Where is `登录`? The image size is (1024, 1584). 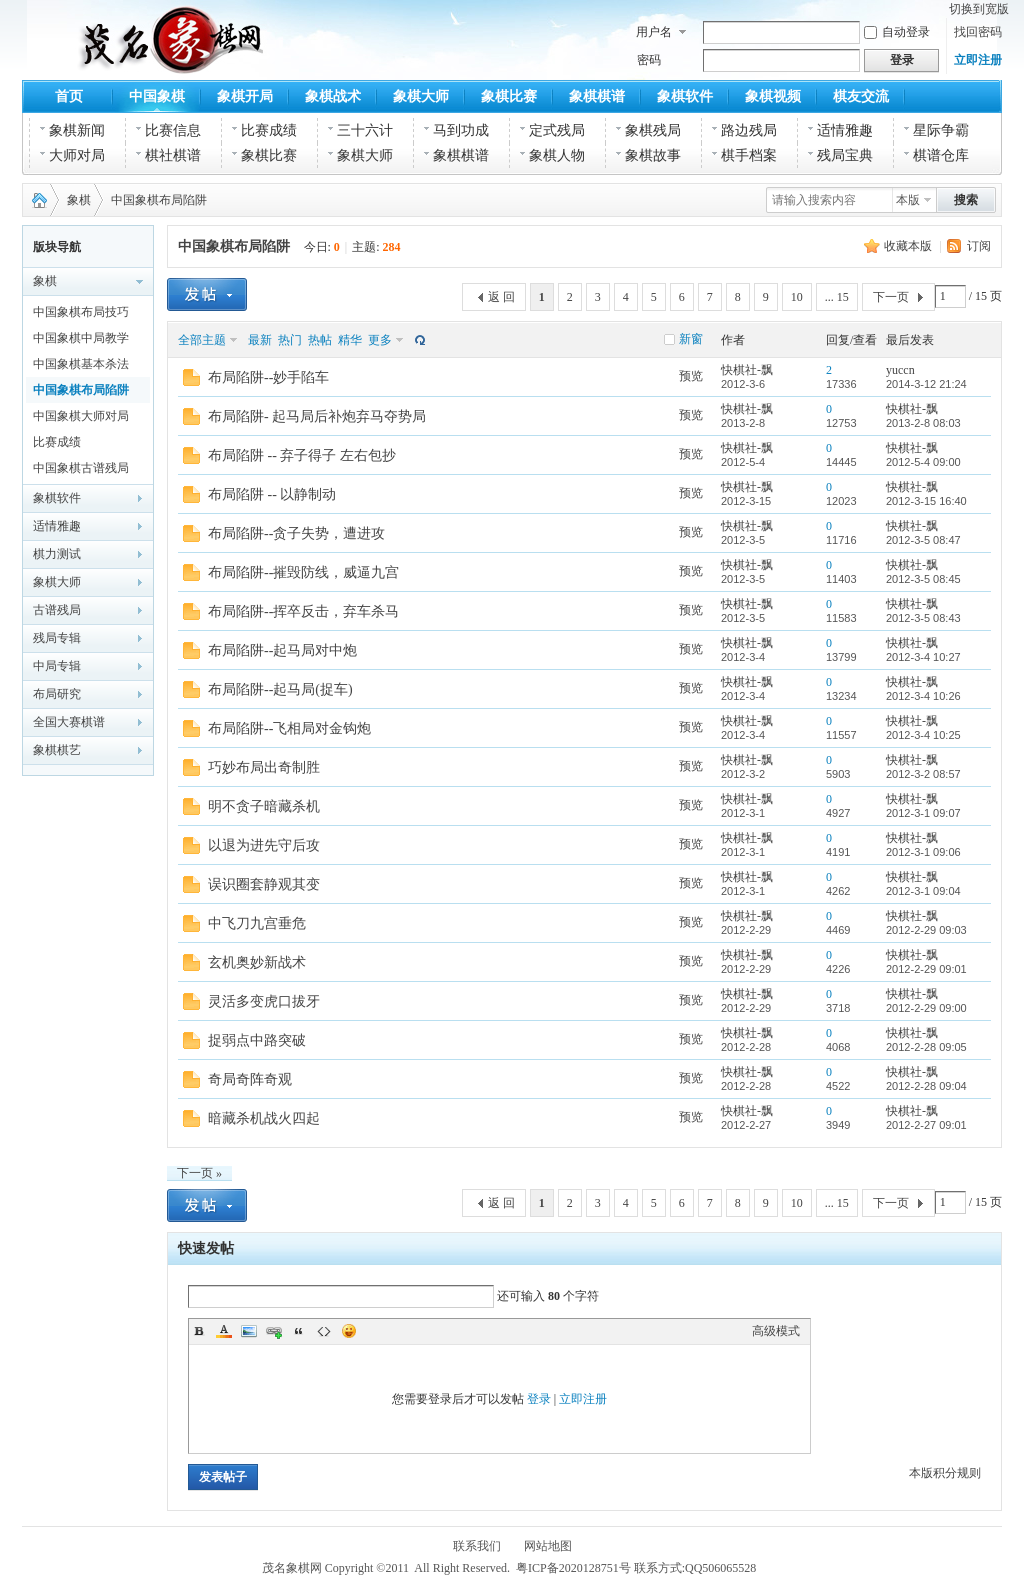
登录 is located at coordinates (539, 1399).